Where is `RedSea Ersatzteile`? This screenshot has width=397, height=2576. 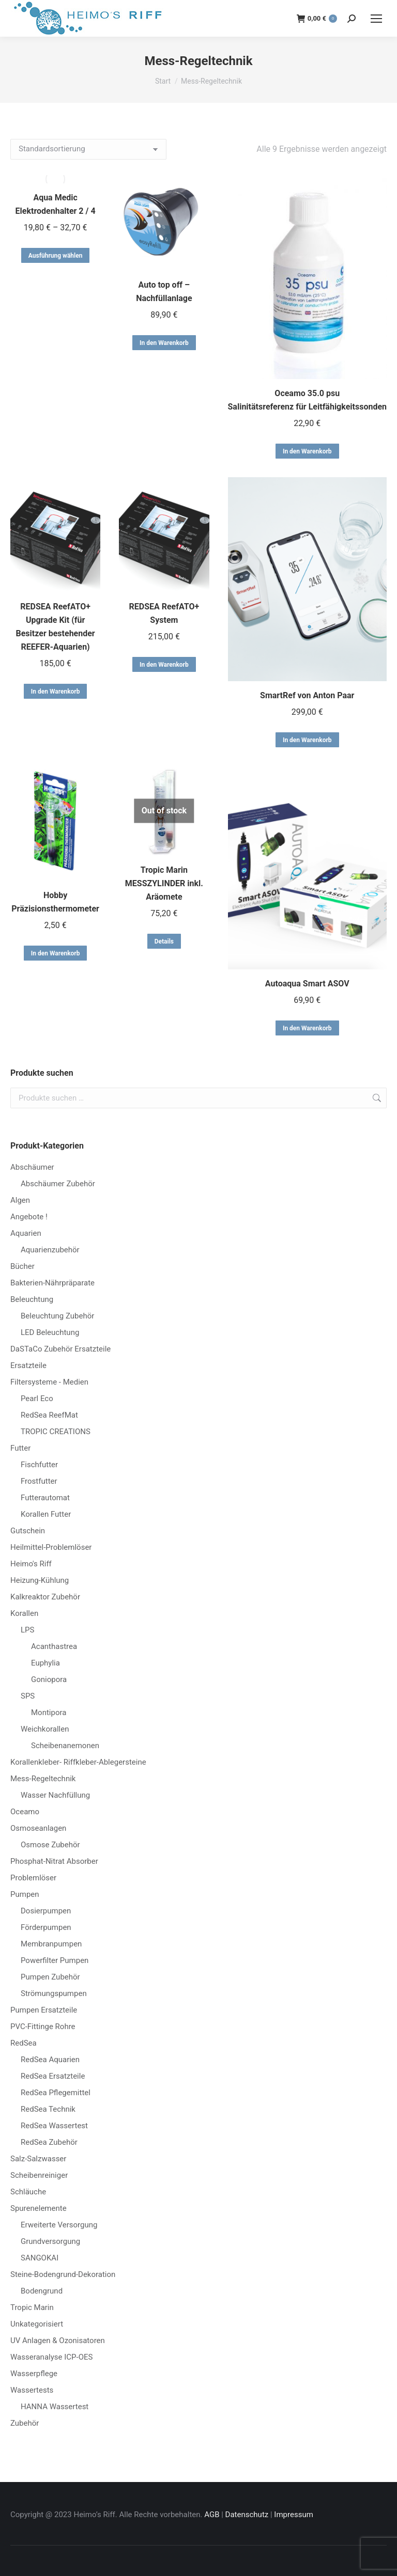 RedSea Ersatzteile is located at coordinates (53, 2076).